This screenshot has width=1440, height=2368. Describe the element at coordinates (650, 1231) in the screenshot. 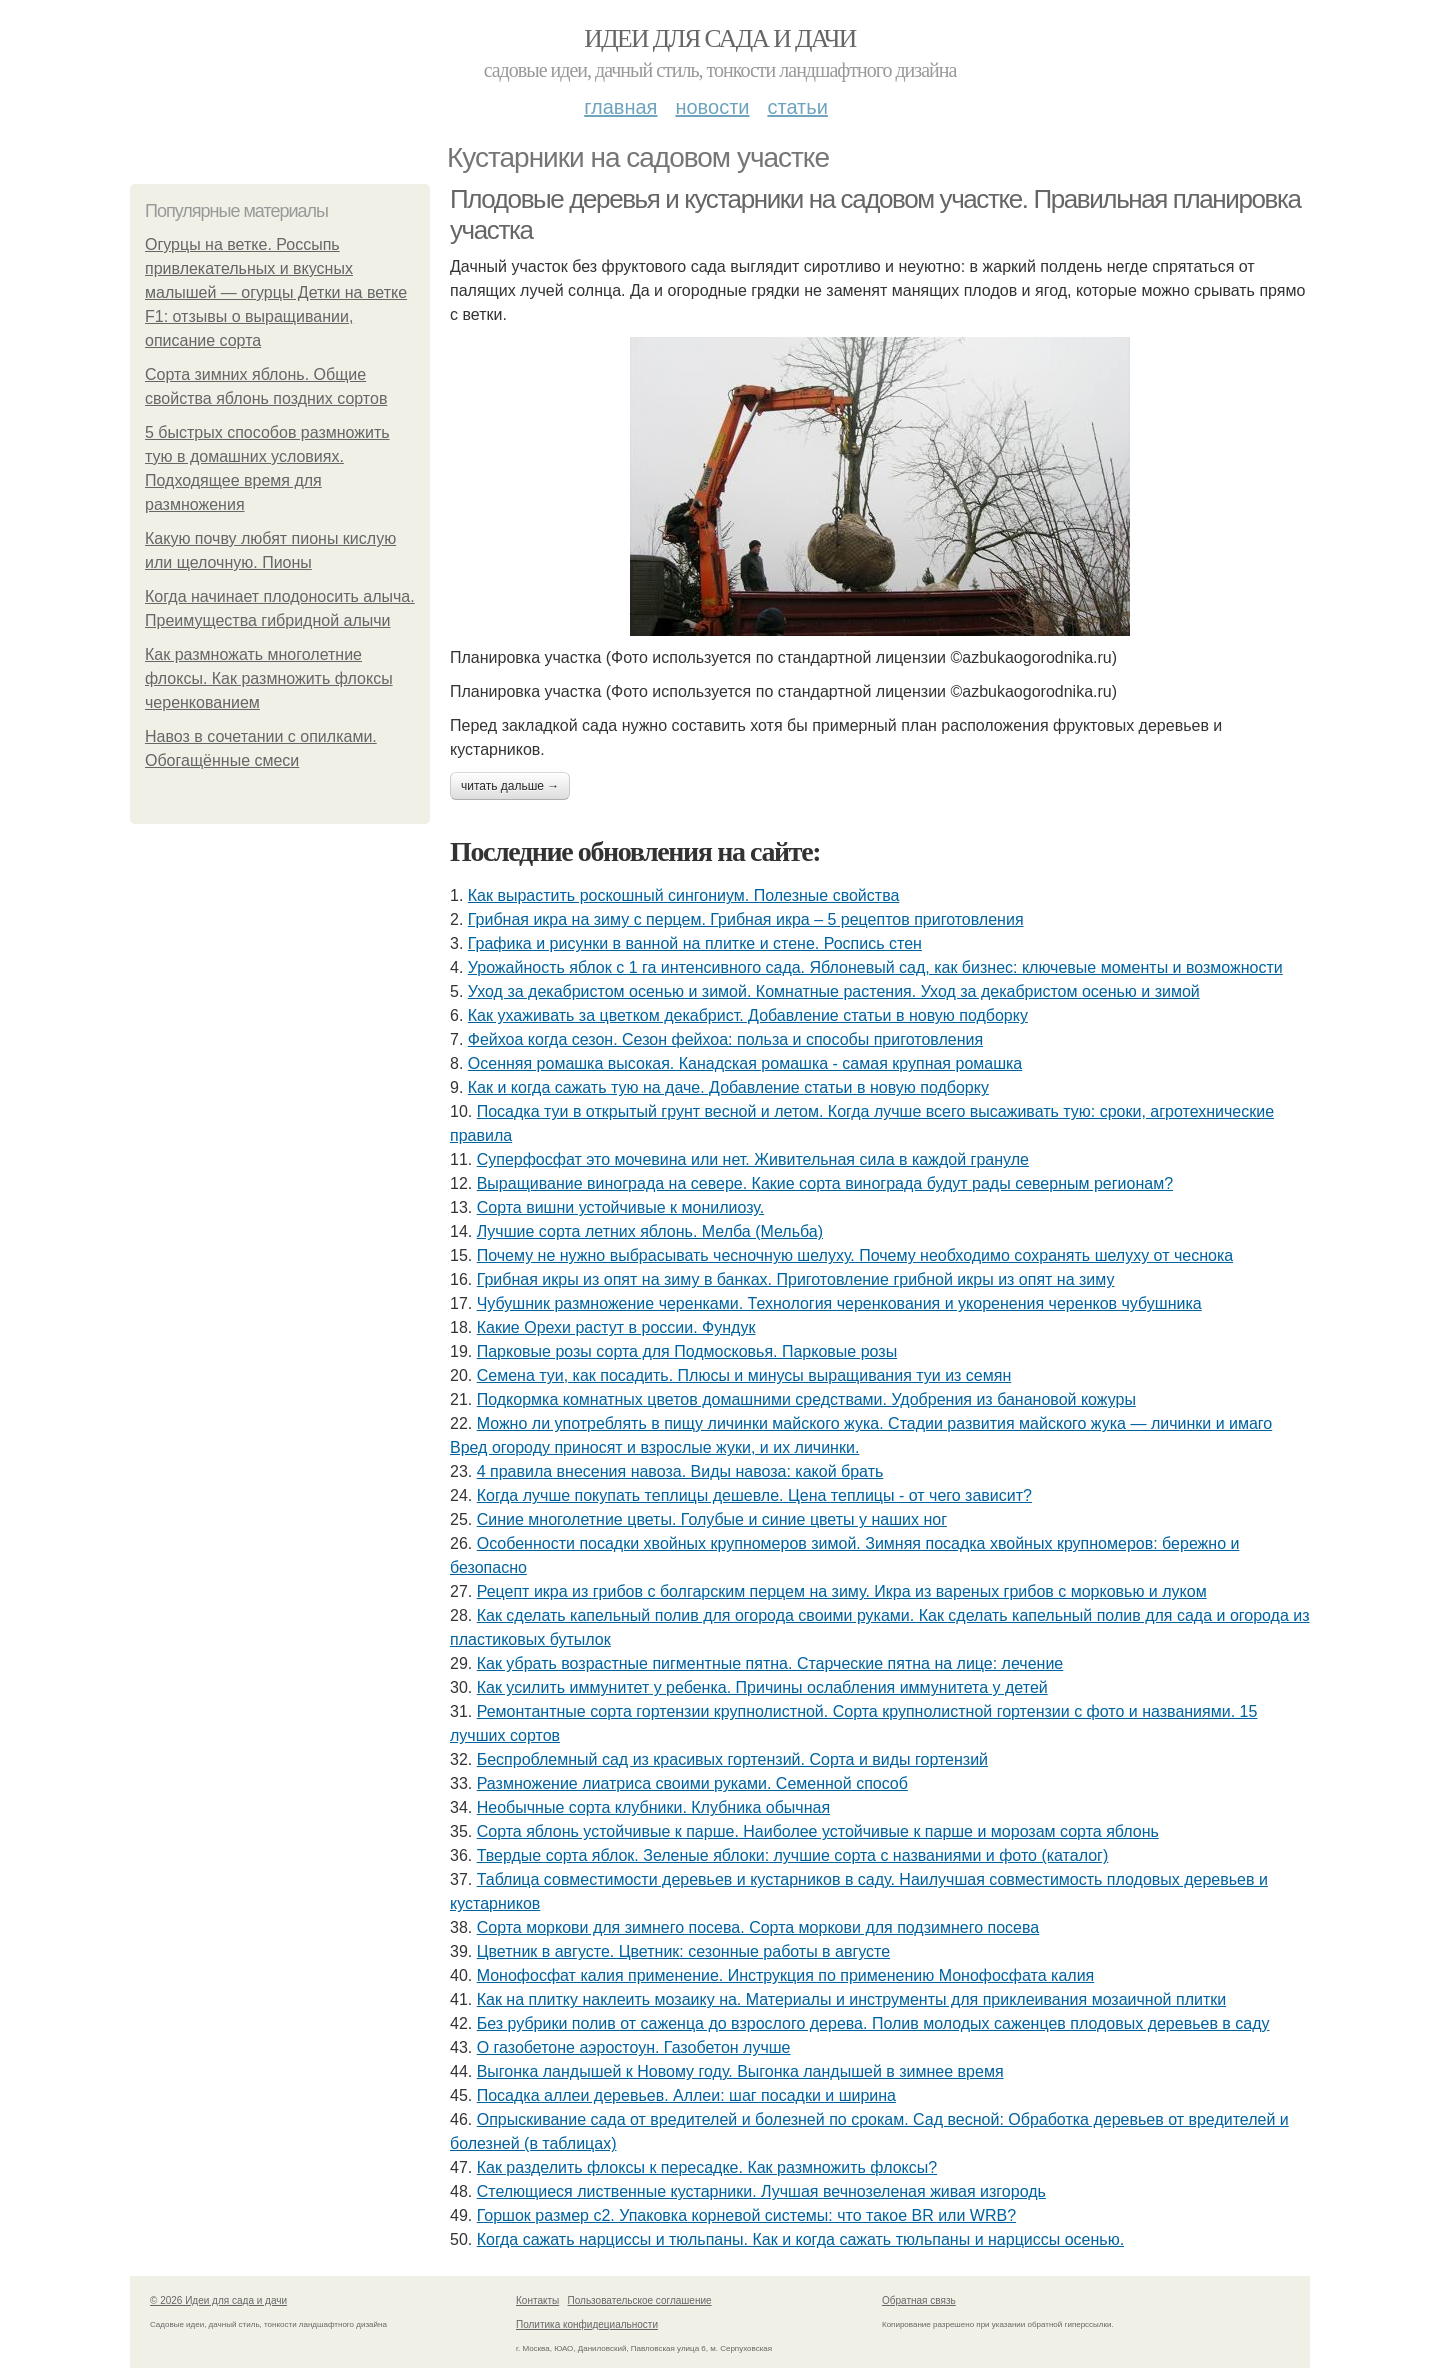

I see `Лучшие сорта летних яблонь. Мелба (Мельба)` at that location.